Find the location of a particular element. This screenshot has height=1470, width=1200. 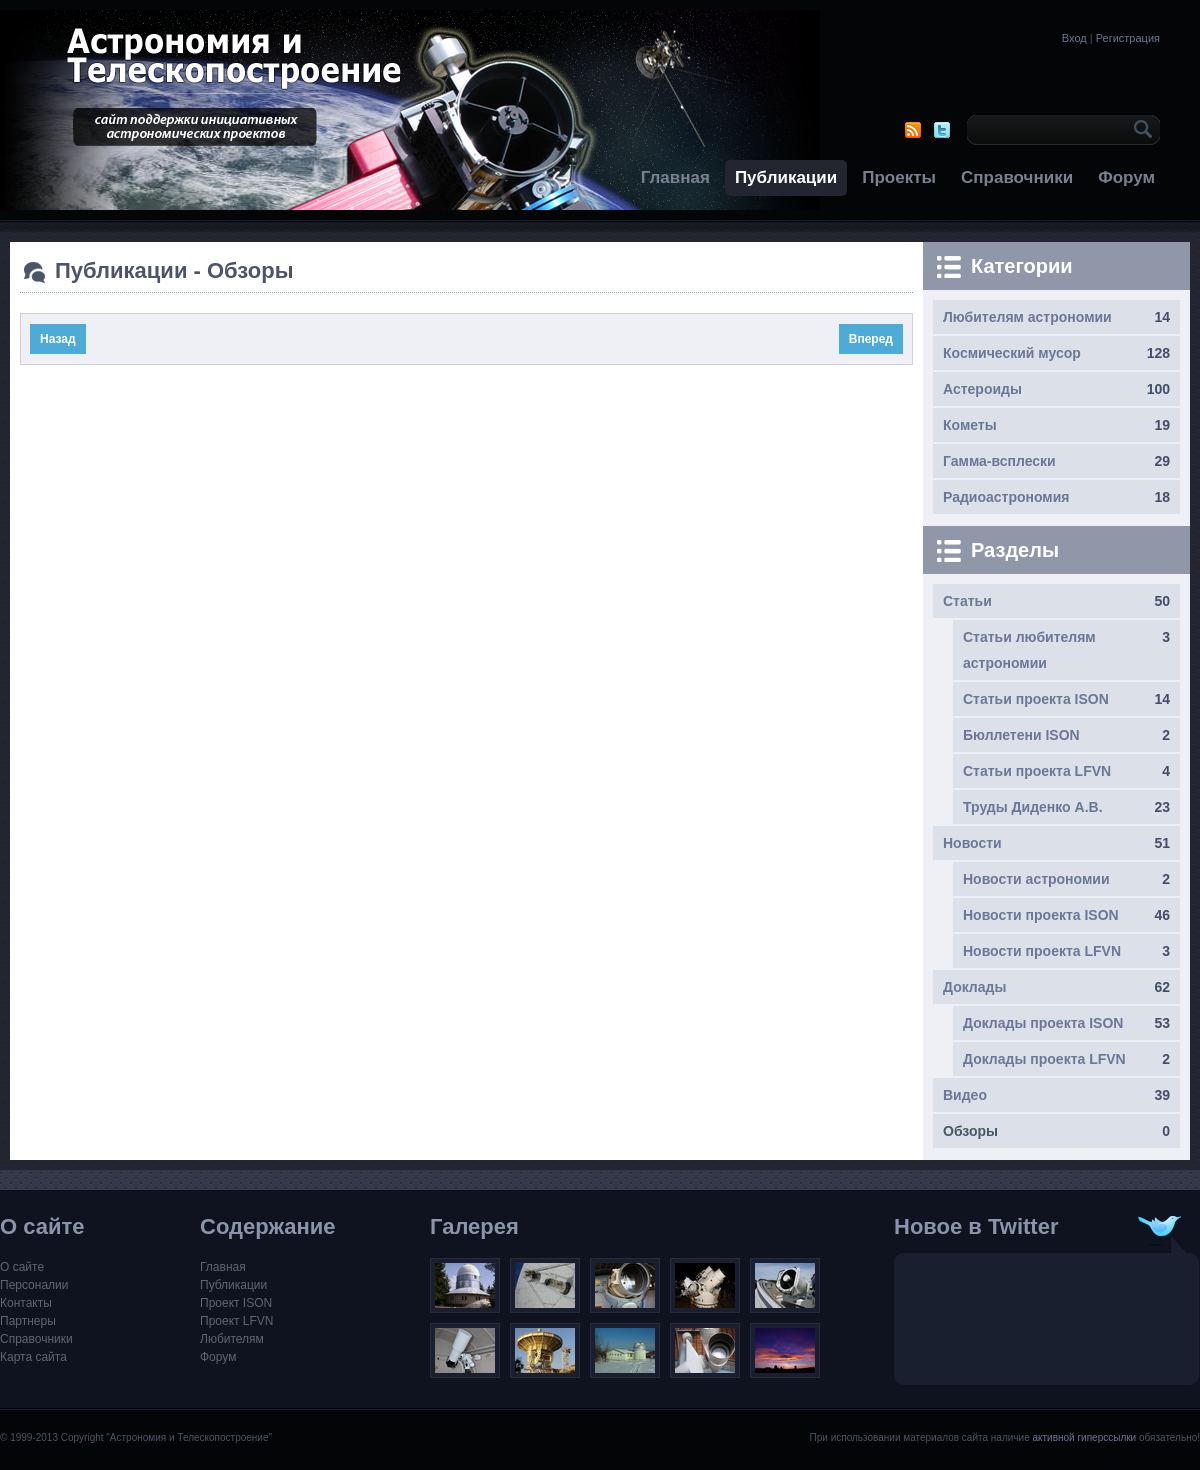

Видео is located at coordinates (965, 1095).